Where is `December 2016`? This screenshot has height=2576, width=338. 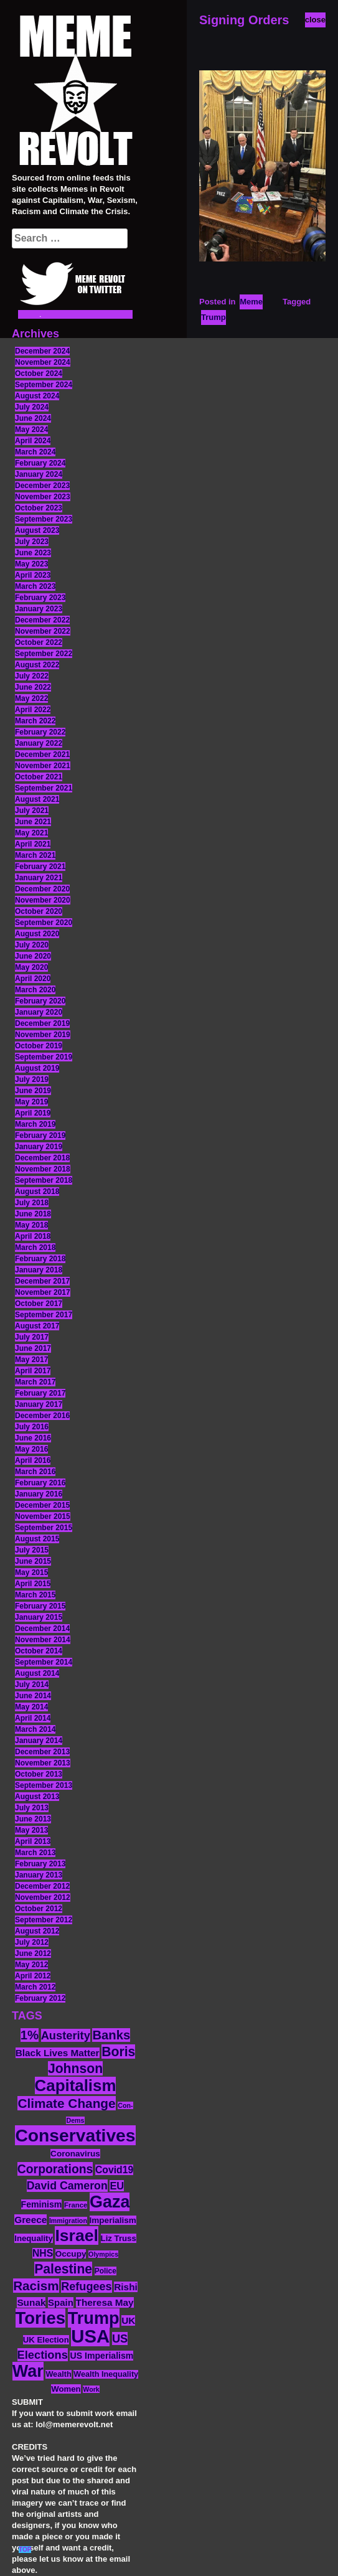
December 2016 is located at coordinates (42, 1415).